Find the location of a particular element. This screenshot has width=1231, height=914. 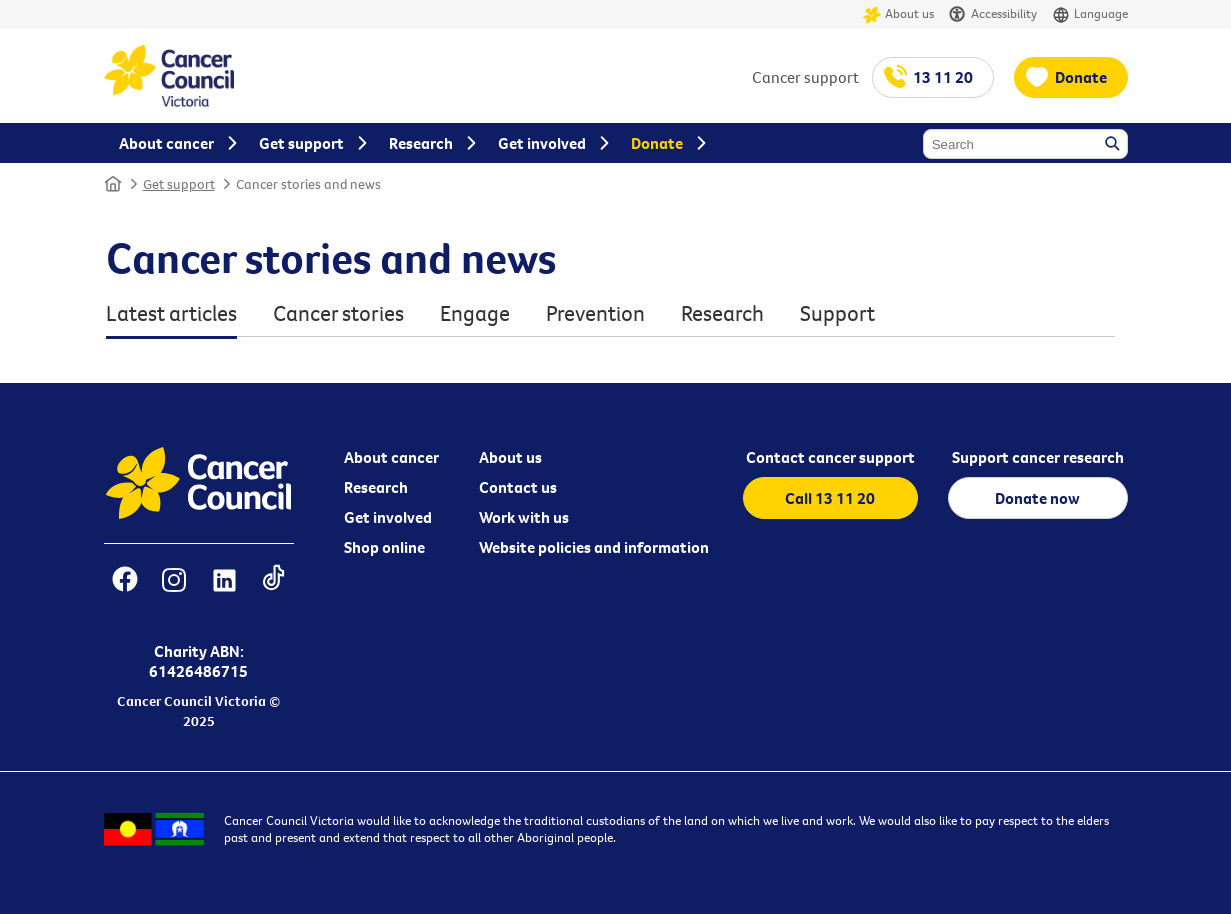

13 11 20 is located at coordinates (943, 77).